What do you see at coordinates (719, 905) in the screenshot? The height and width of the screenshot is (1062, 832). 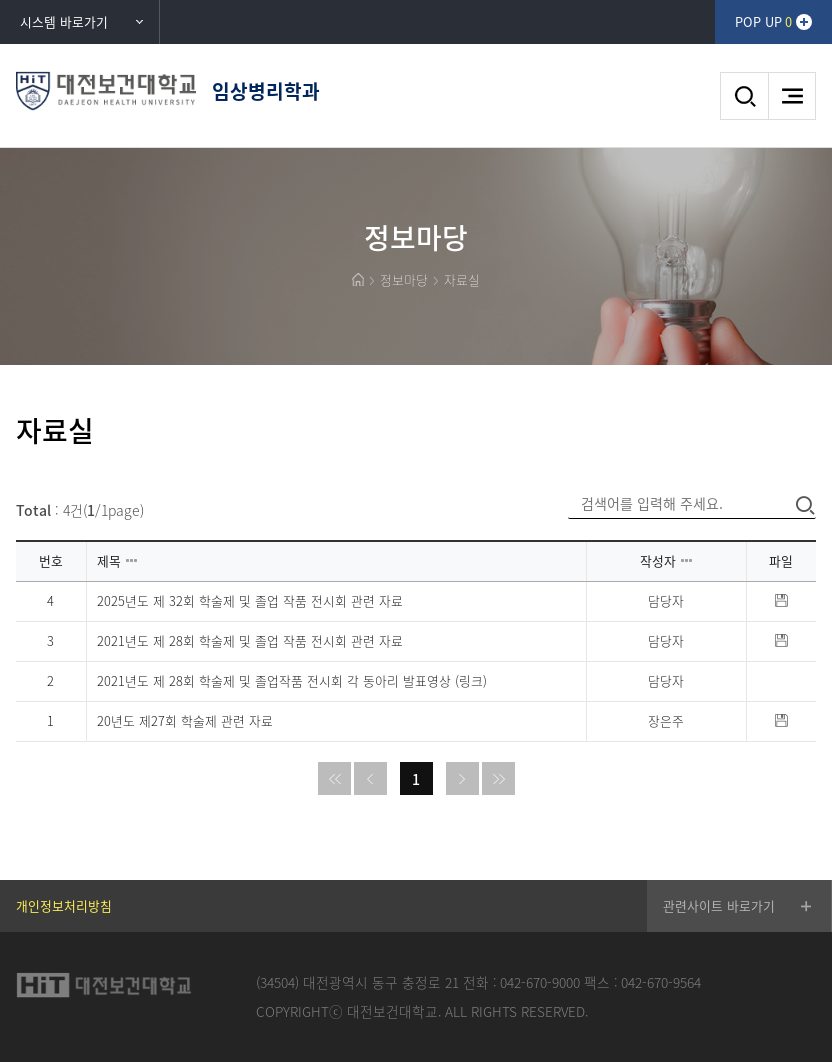 I see `관련사이트 바로가기` at bounding box center [719, 905].